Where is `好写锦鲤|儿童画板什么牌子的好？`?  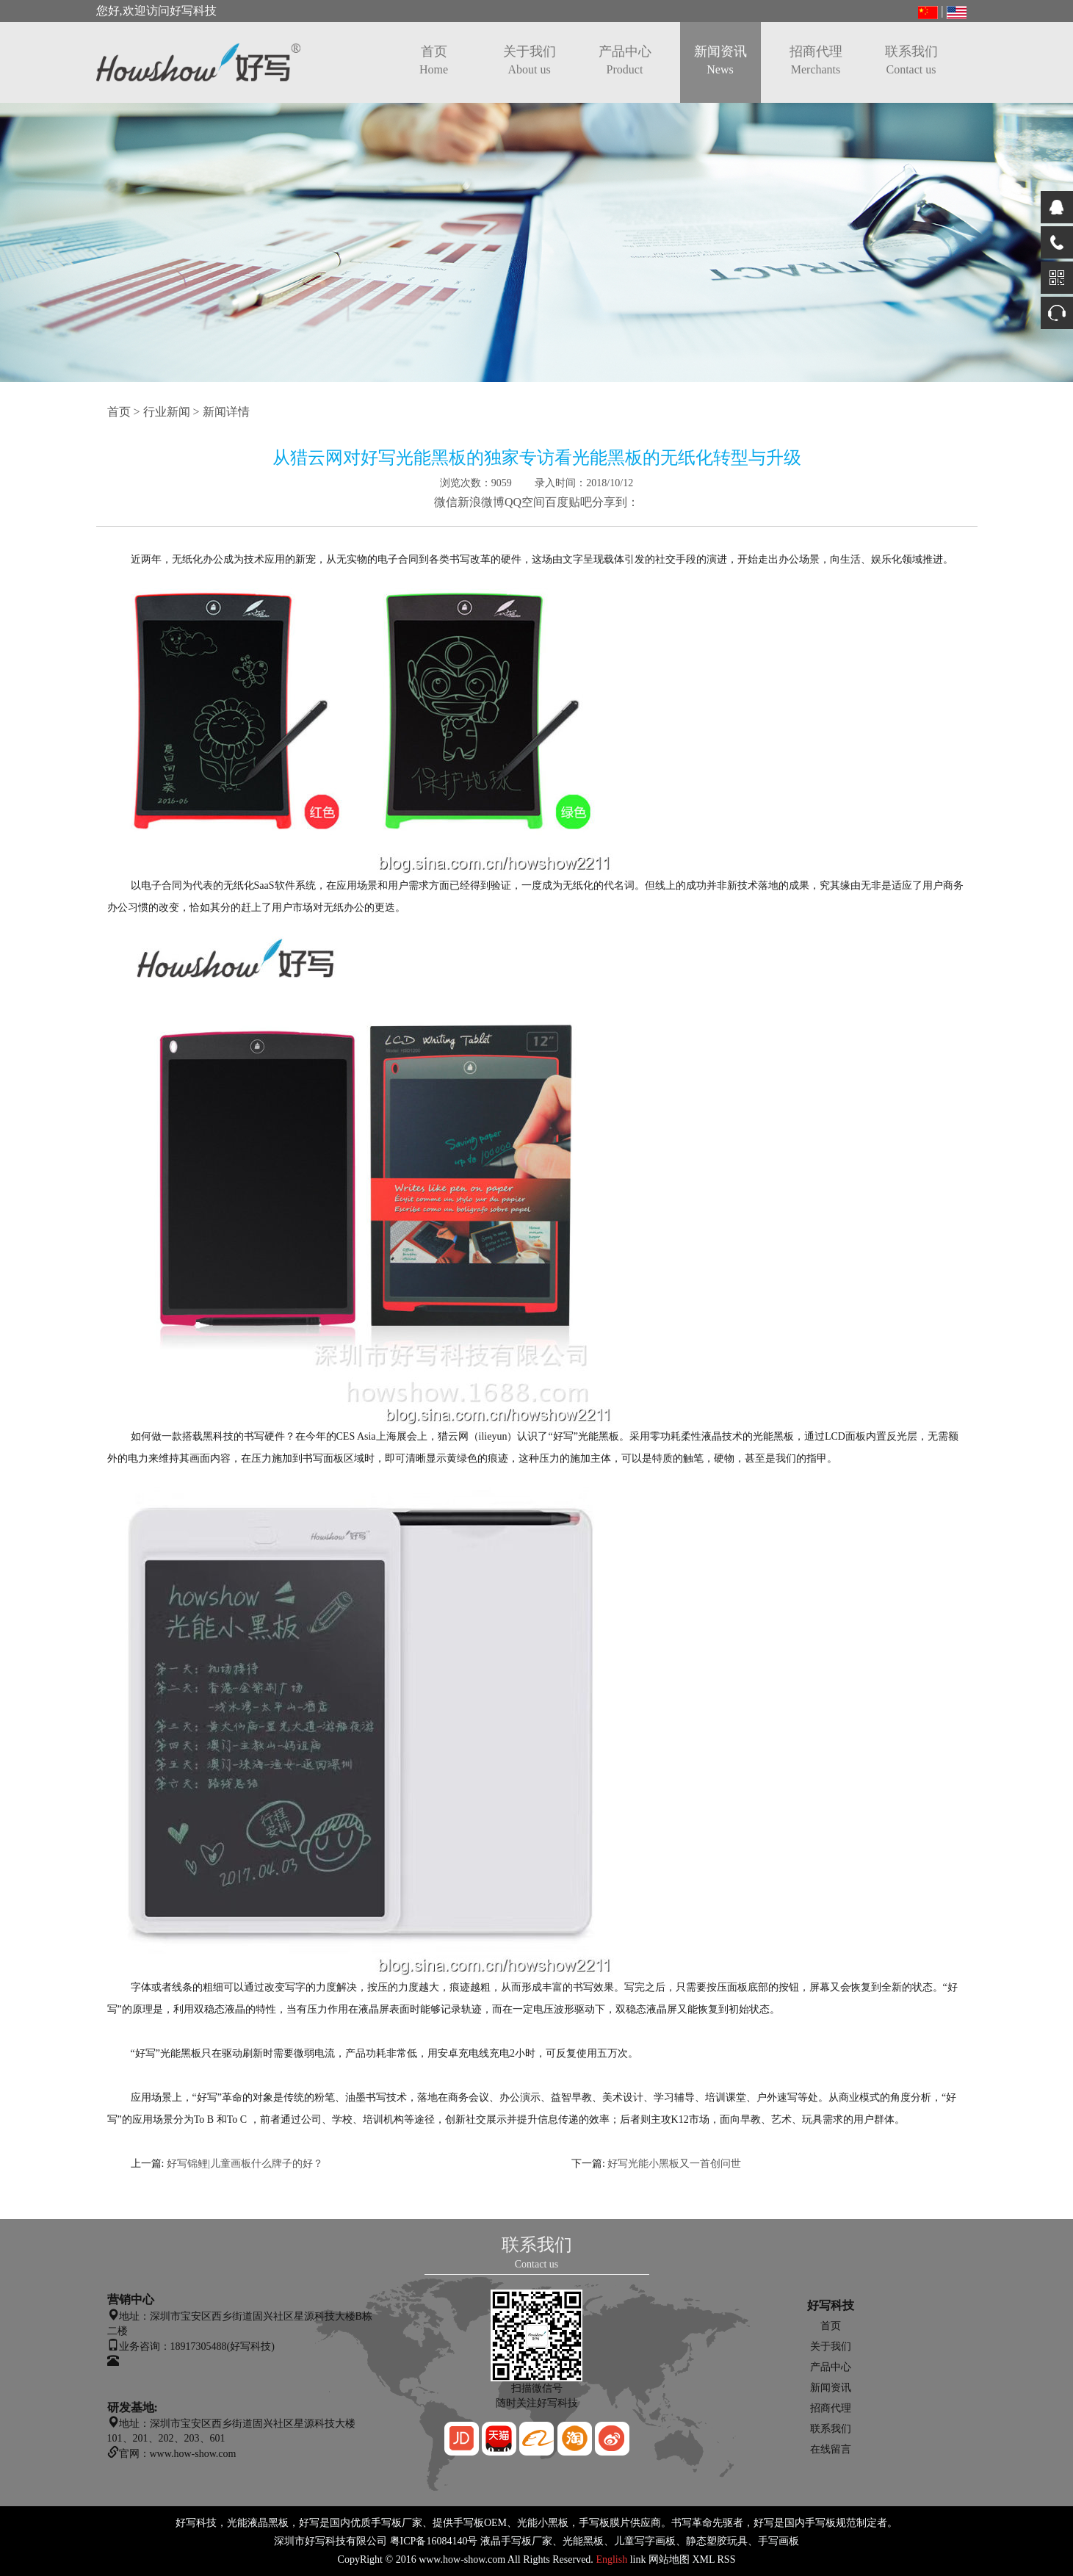
好写锦鲤|儿童画板什么牌子的好？ is located at coordinates (245, 2163).